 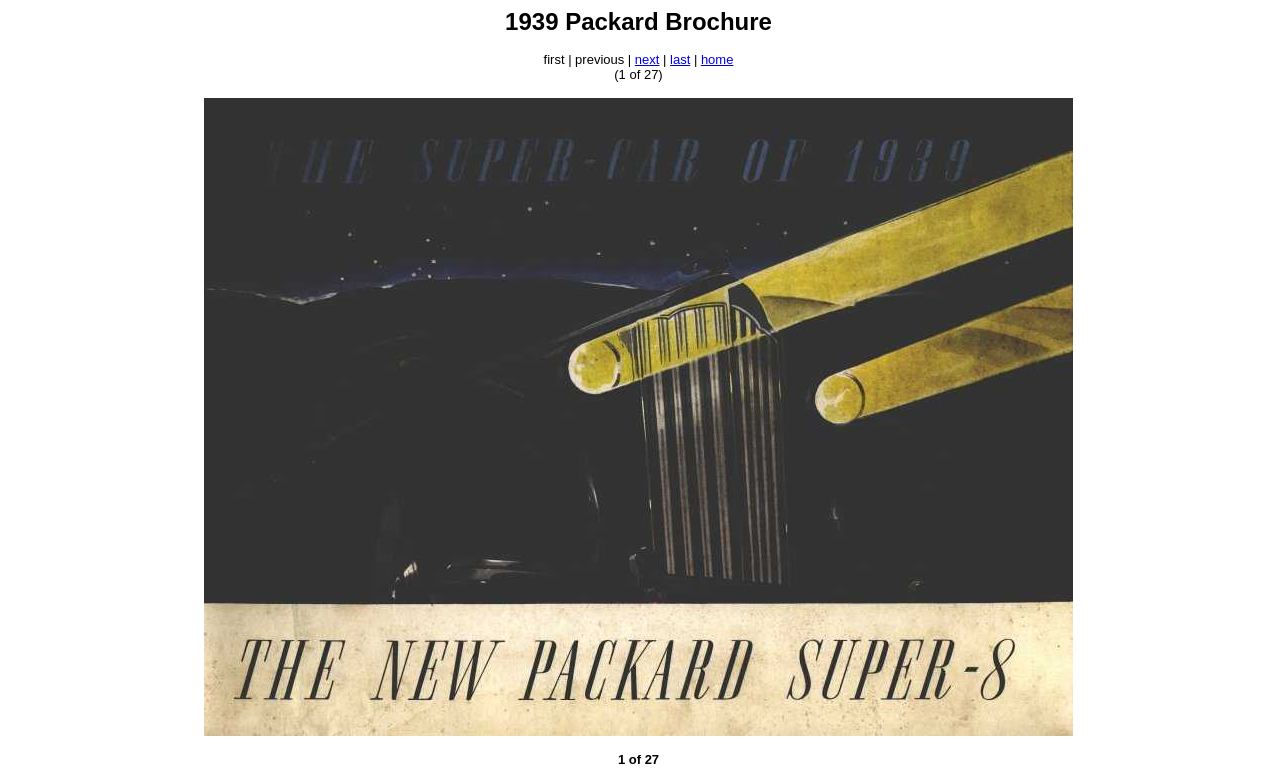 What do you see at coordinates (680, 59) in the screenshot?
I see `last` at bounding box center [680, 59].